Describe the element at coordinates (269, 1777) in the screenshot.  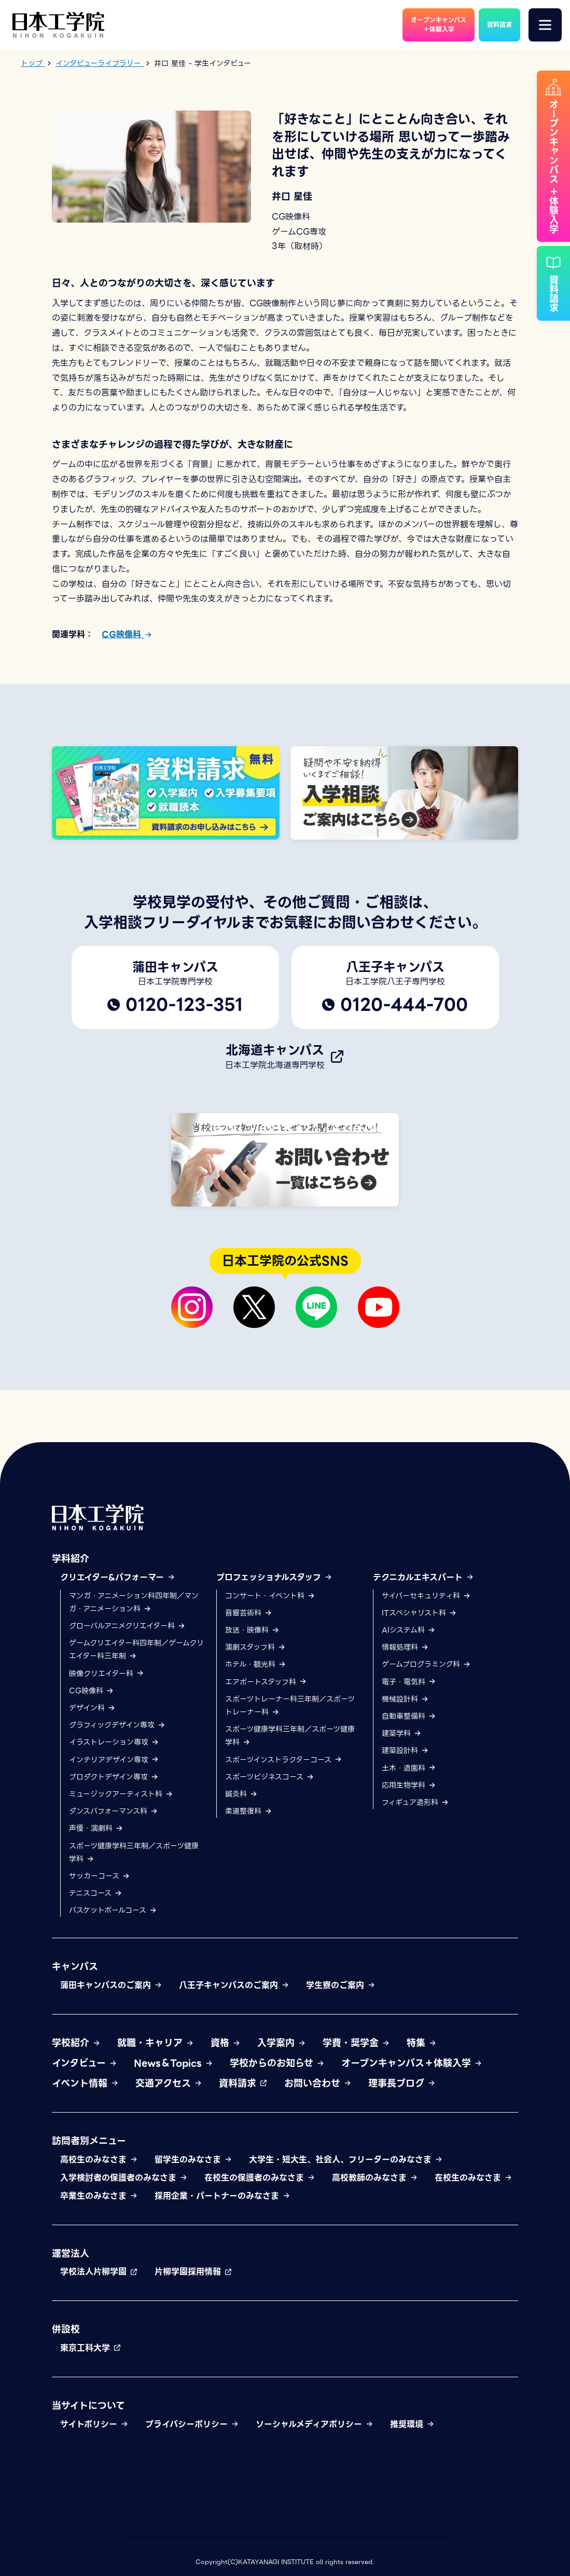
I see `スポーツビジネスコース` at that location.